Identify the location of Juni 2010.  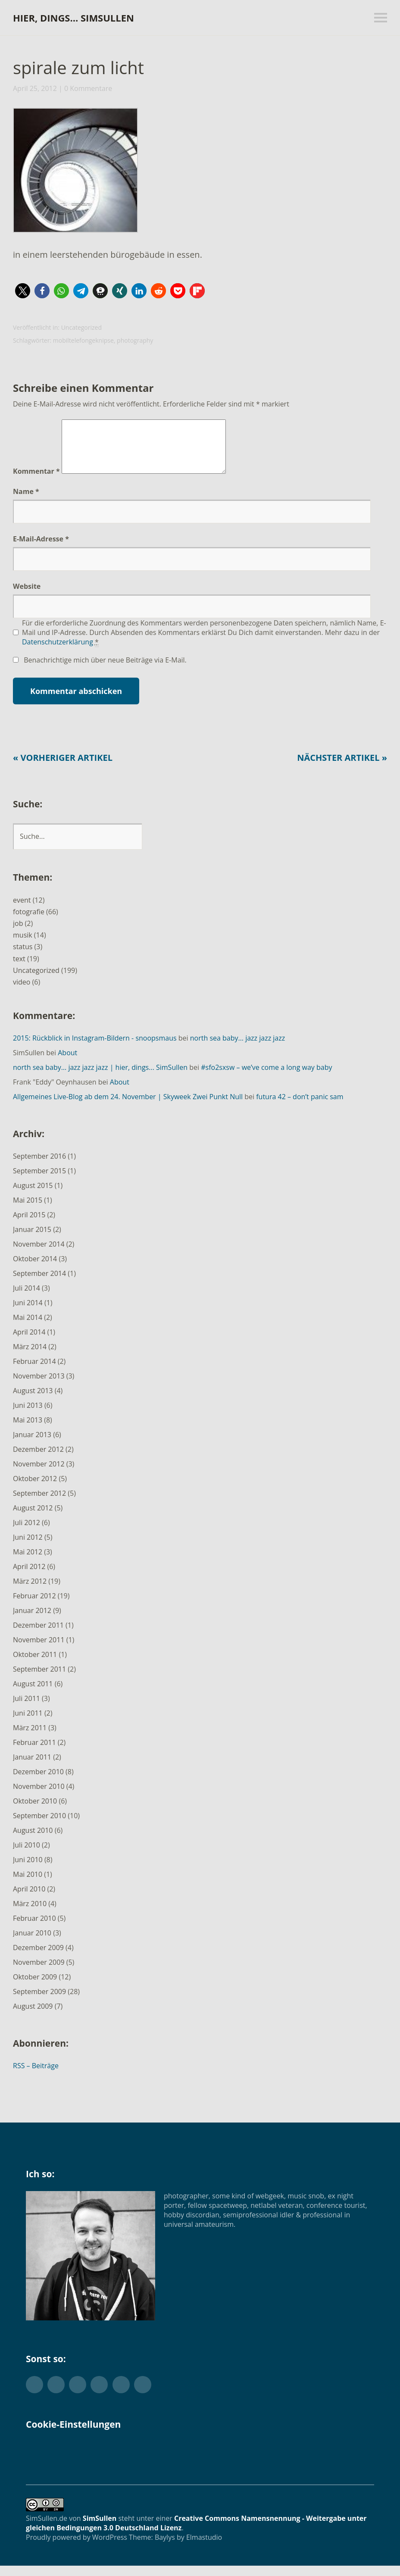
(28, 1870).